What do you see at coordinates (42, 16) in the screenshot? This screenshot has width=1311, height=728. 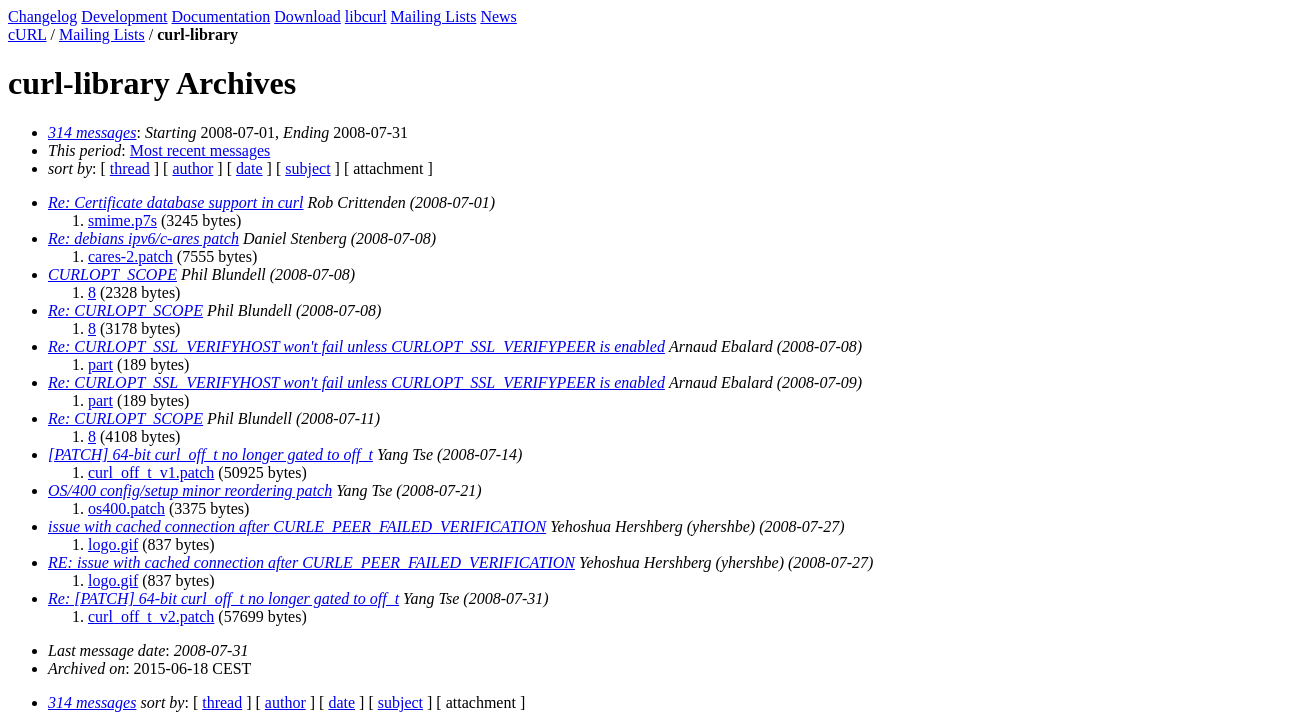 I see `Changelog` at bounding box center [42, 16].